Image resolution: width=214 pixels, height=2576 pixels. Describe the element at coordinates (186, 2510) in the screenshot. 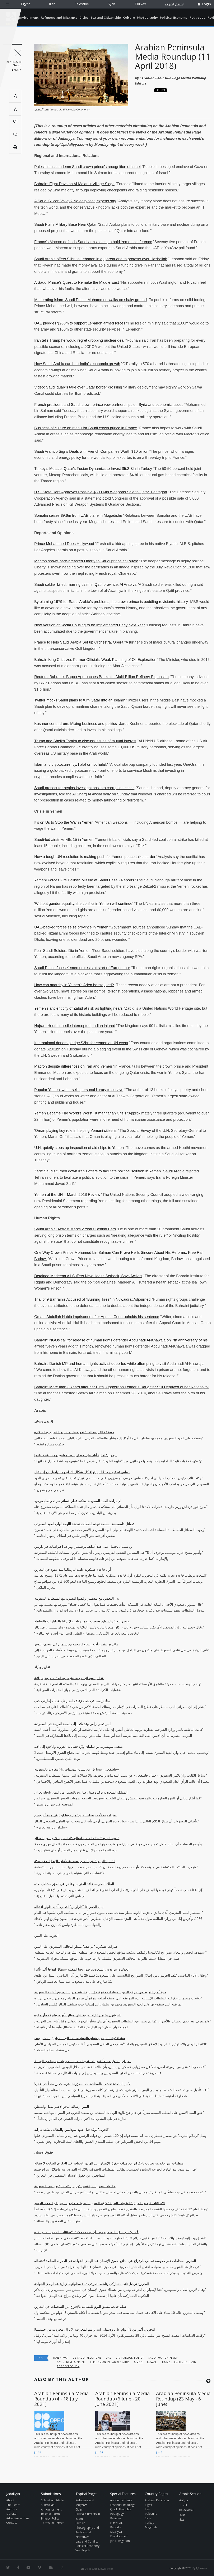

I see `ثقافة وفنون` at that location.